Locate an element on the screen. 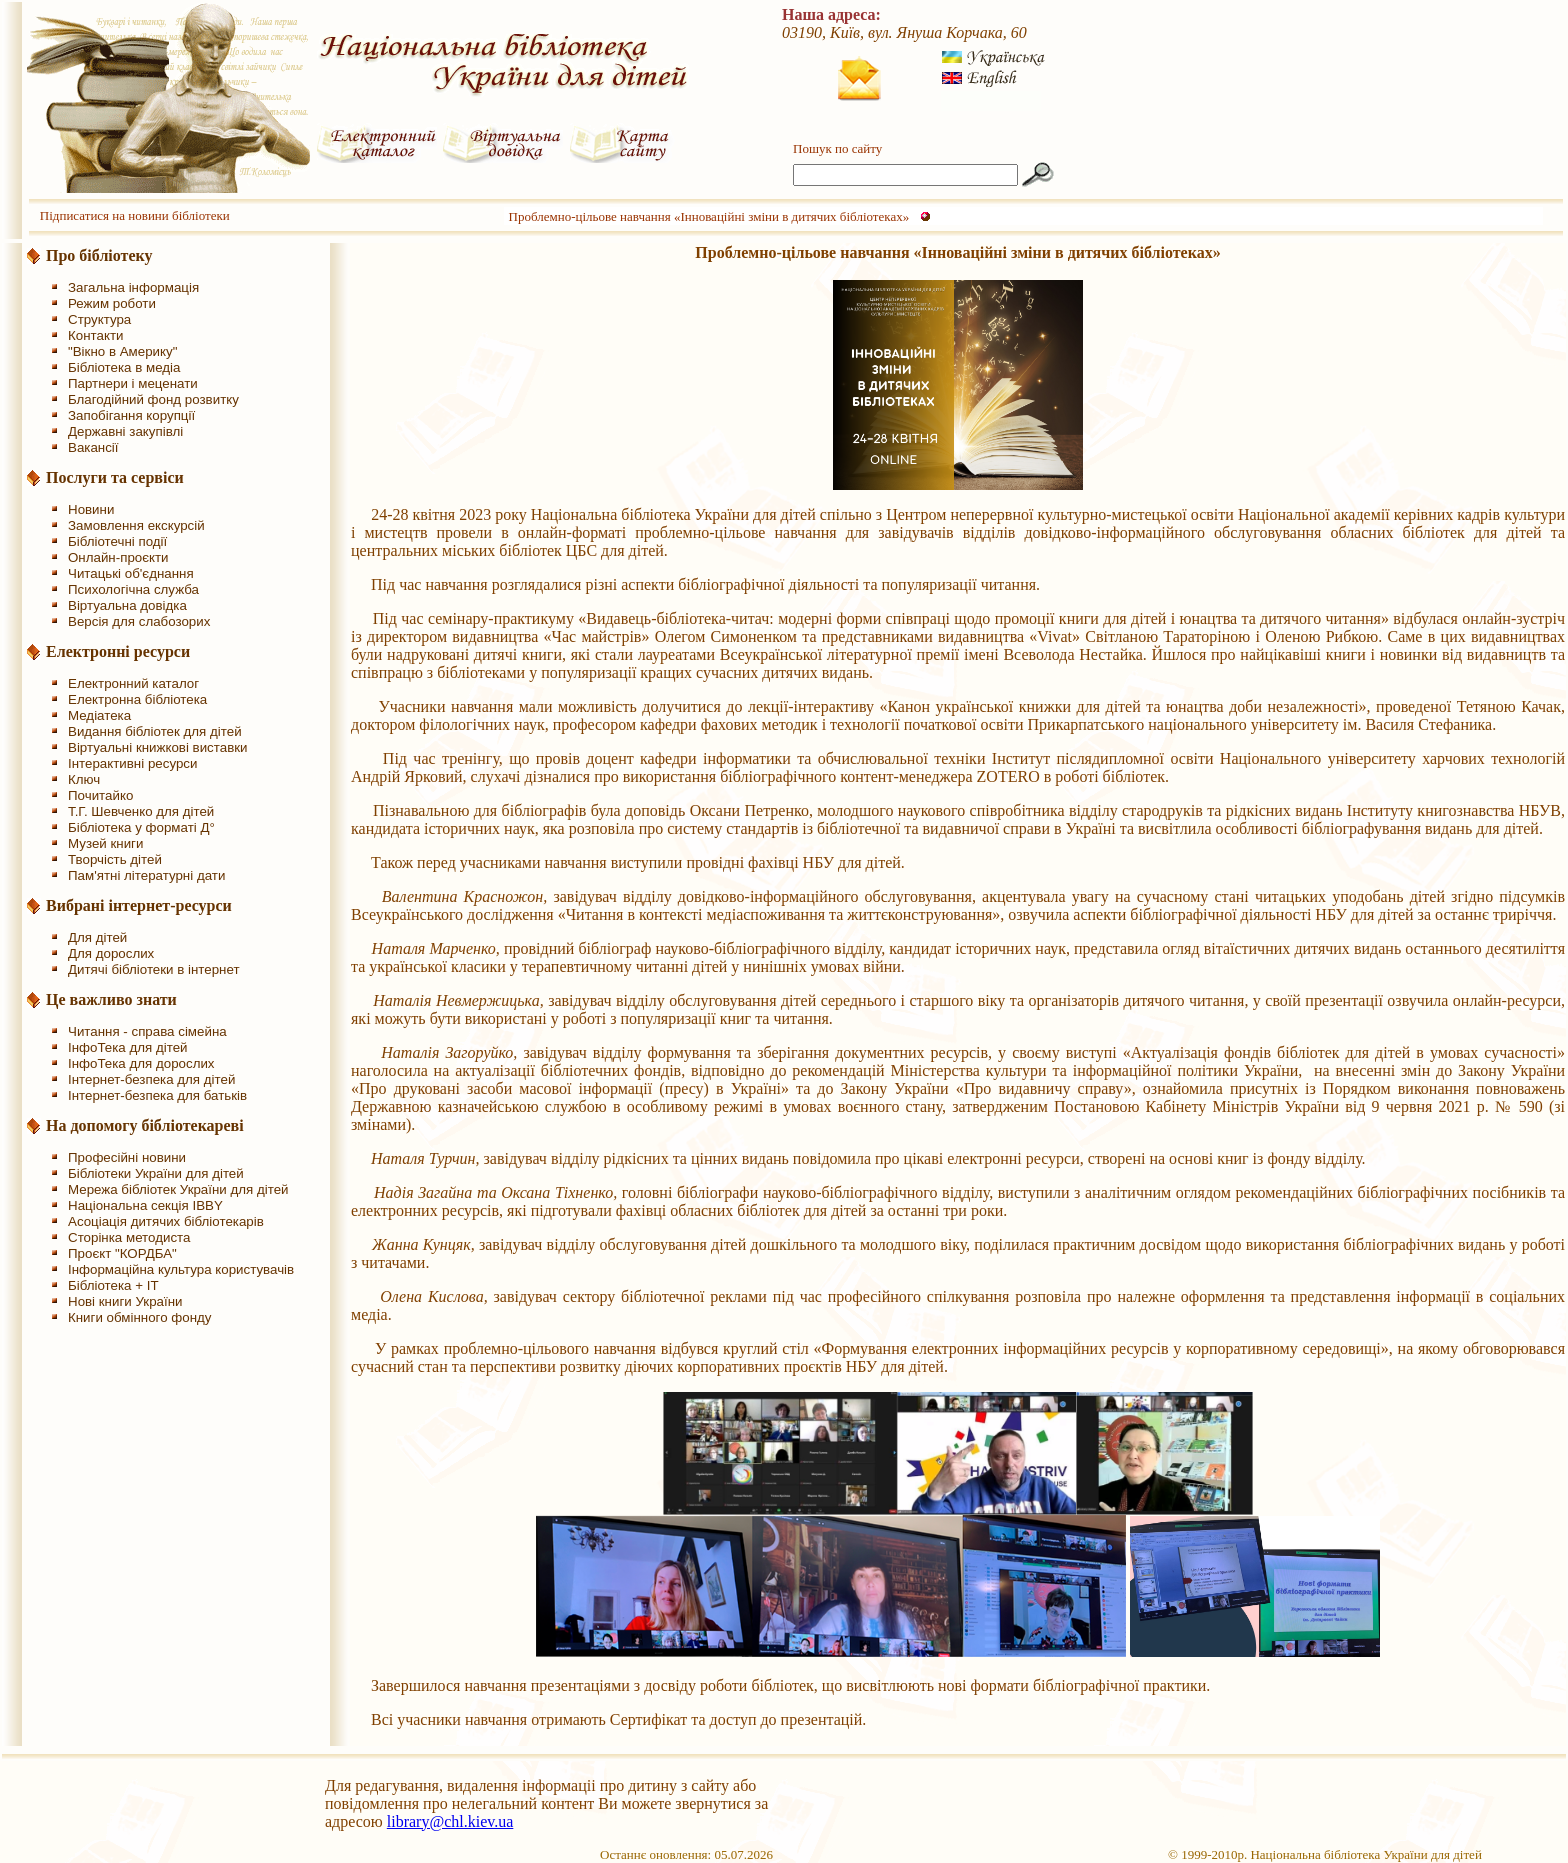 The width and height of the screenshot is (1568, 1863). Вибрані інтернет-ресурси is located at coordinates (139, 905).